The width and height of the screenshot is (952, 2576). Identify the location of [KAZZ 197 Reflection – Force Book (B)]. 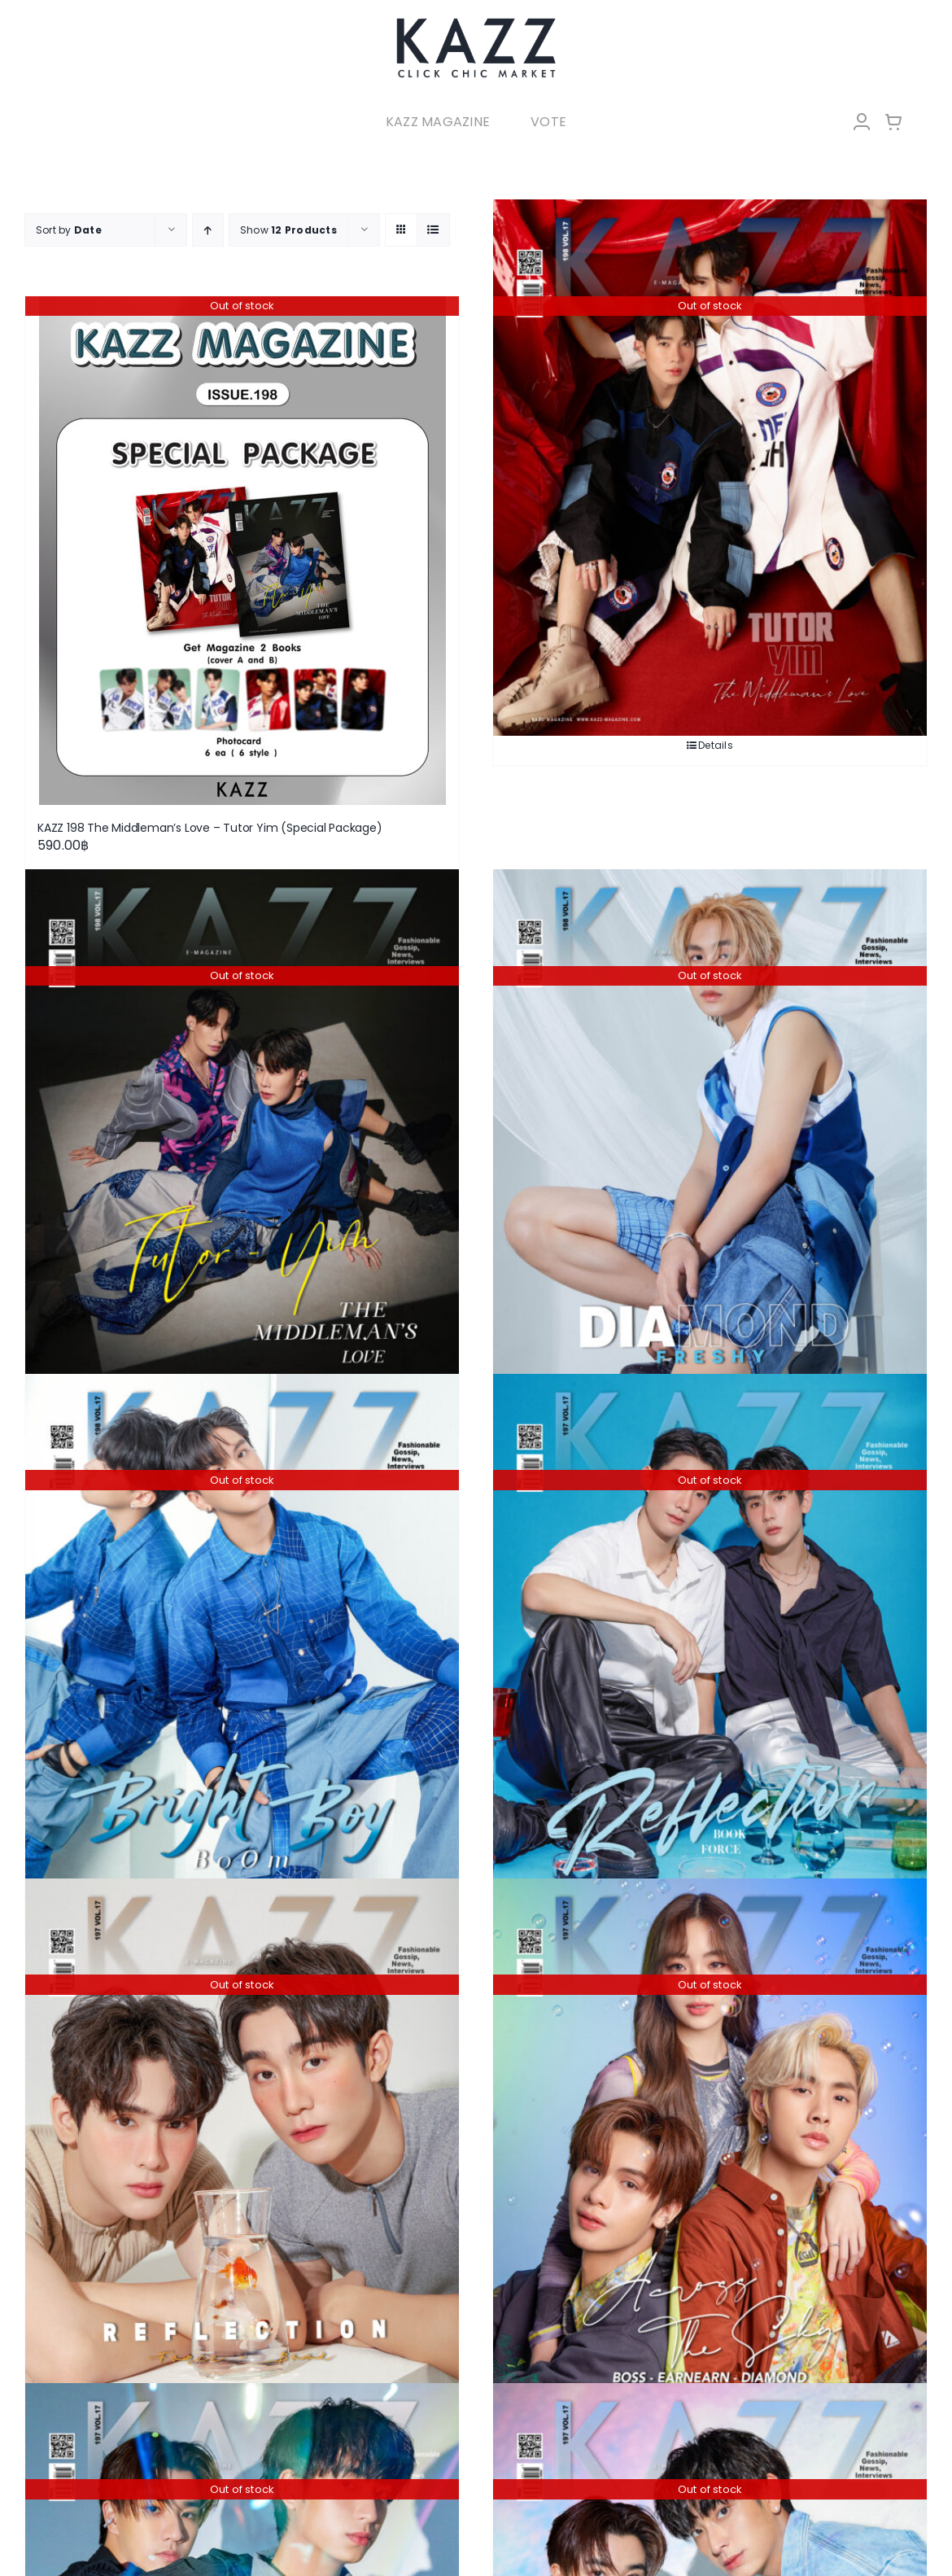
(710, 1641).